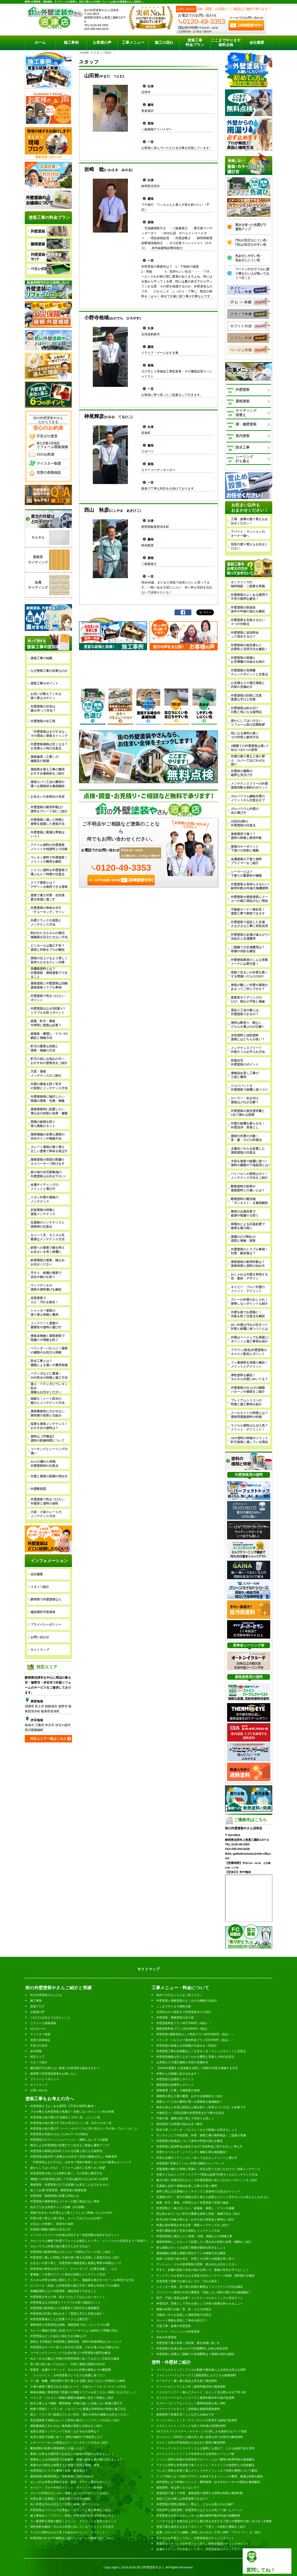 Image resolution: width=297 pixels, height=2576 pixels. Describe the element at coordinates (49, 1149) in the screenshot. I see `スレート屋根の塗り替え正しい塗装で寿命を延ばす` at that location.